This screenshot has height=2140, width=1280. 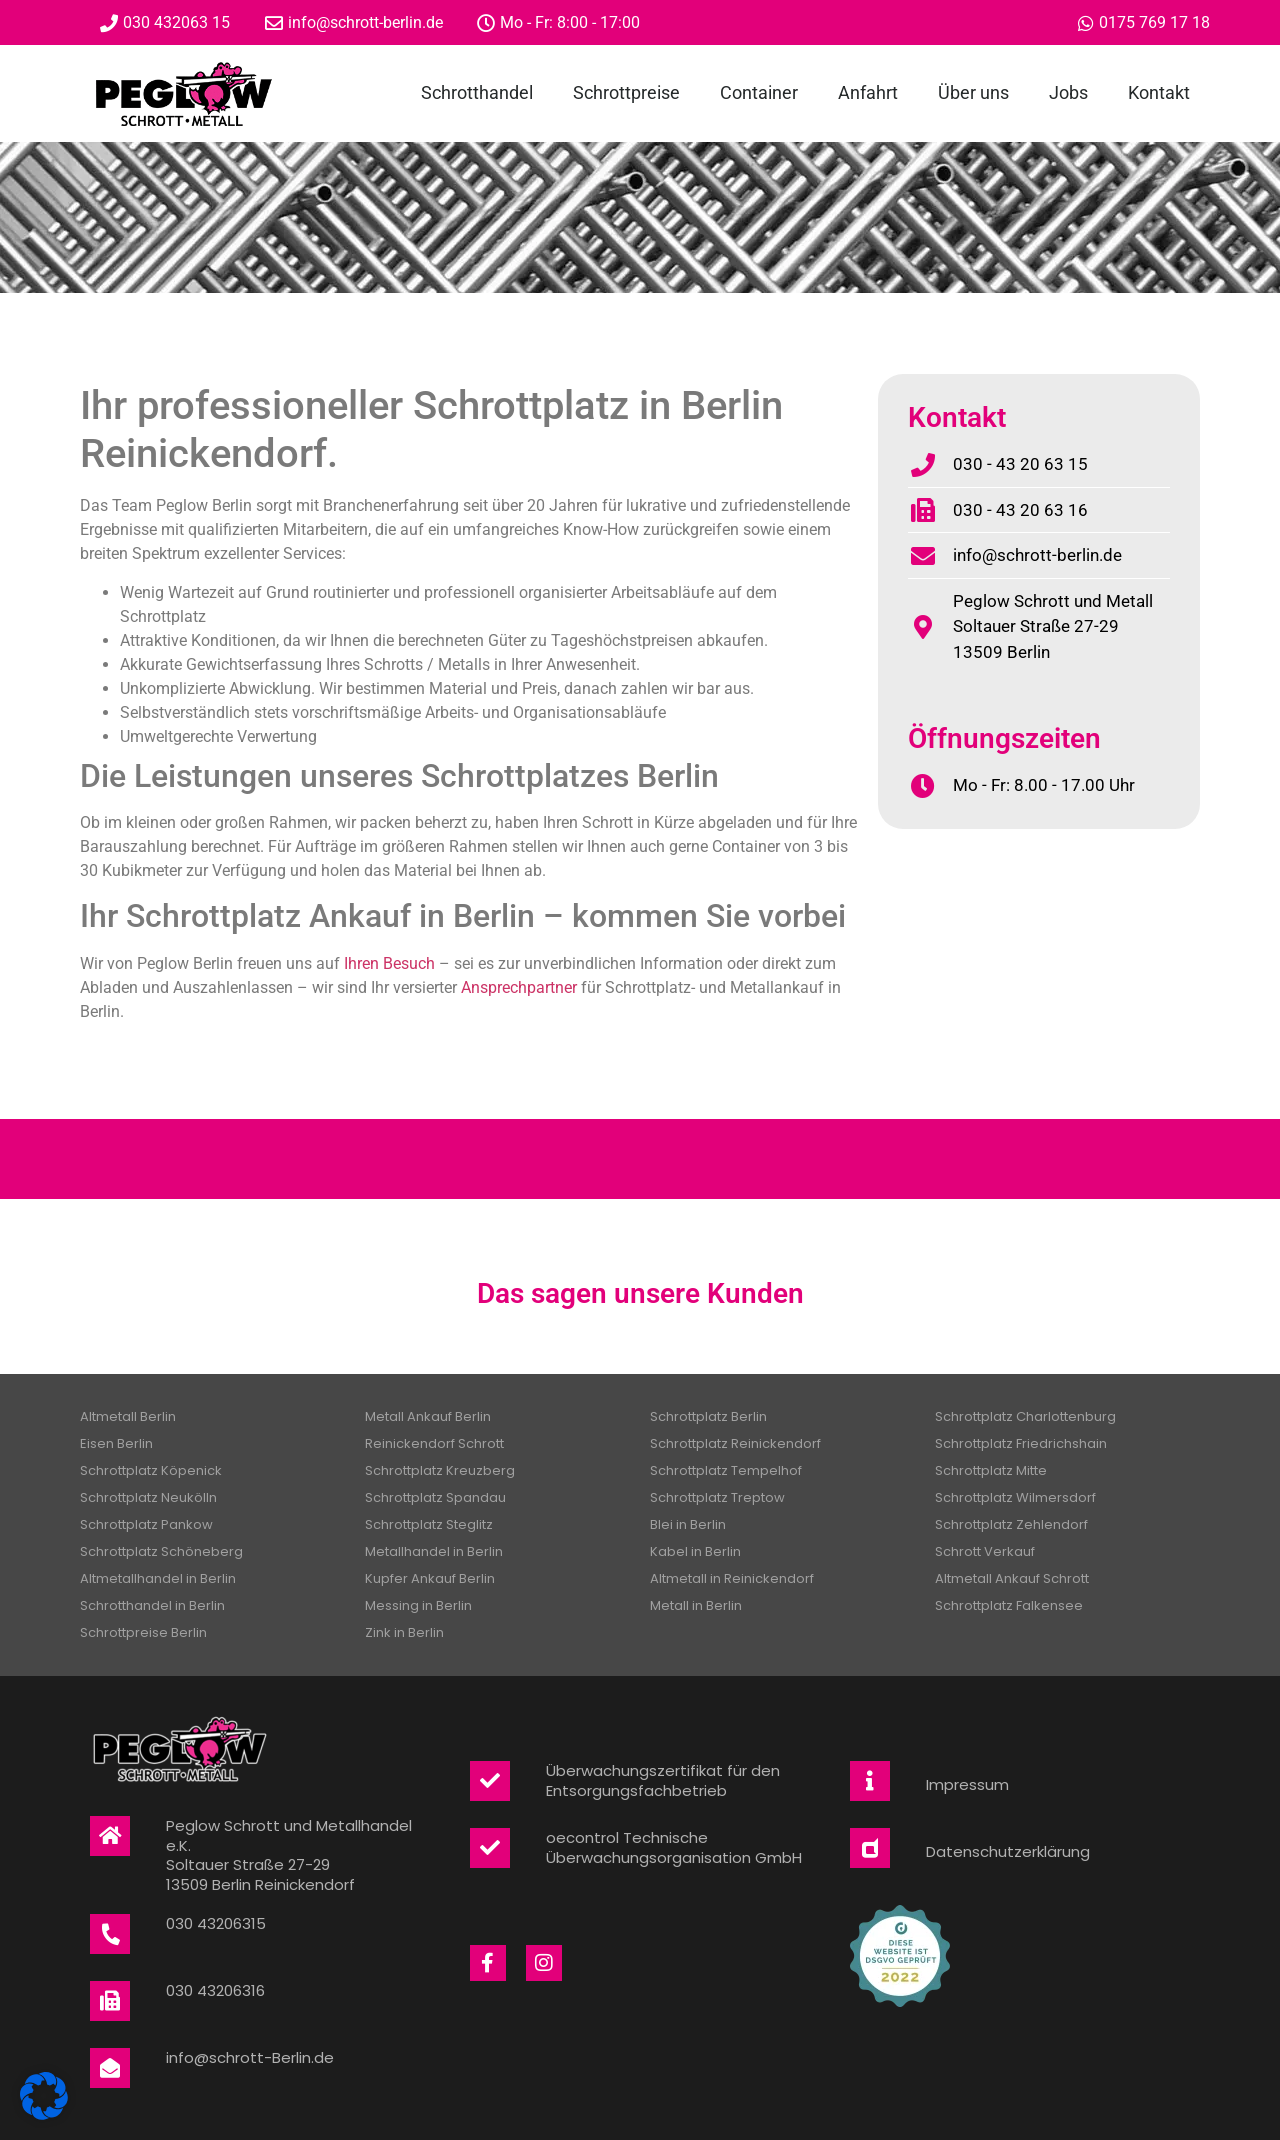 I want to click on Schrottpreise Berlin​, so click(x=143, y=1632).